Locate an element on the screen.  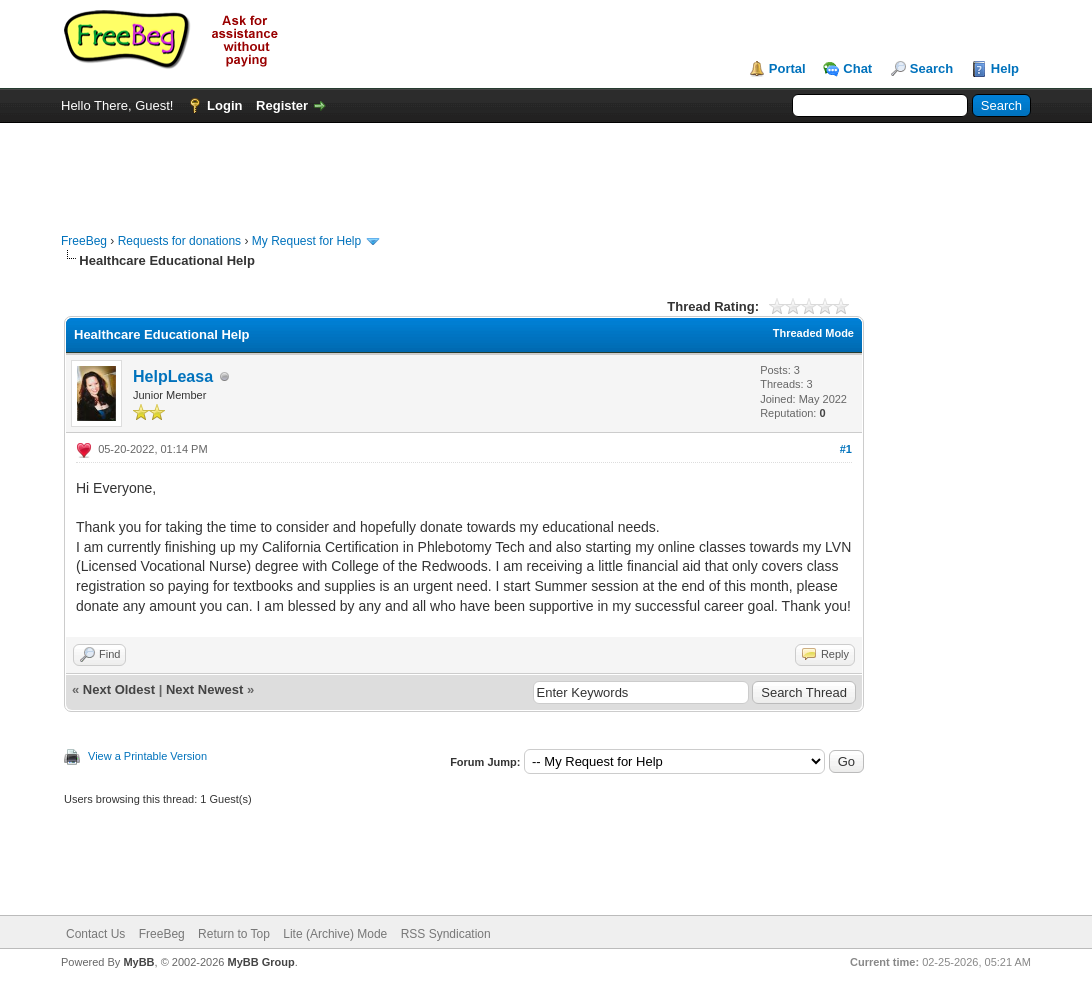
[Advertisement] is located at coordinates (546, 168).